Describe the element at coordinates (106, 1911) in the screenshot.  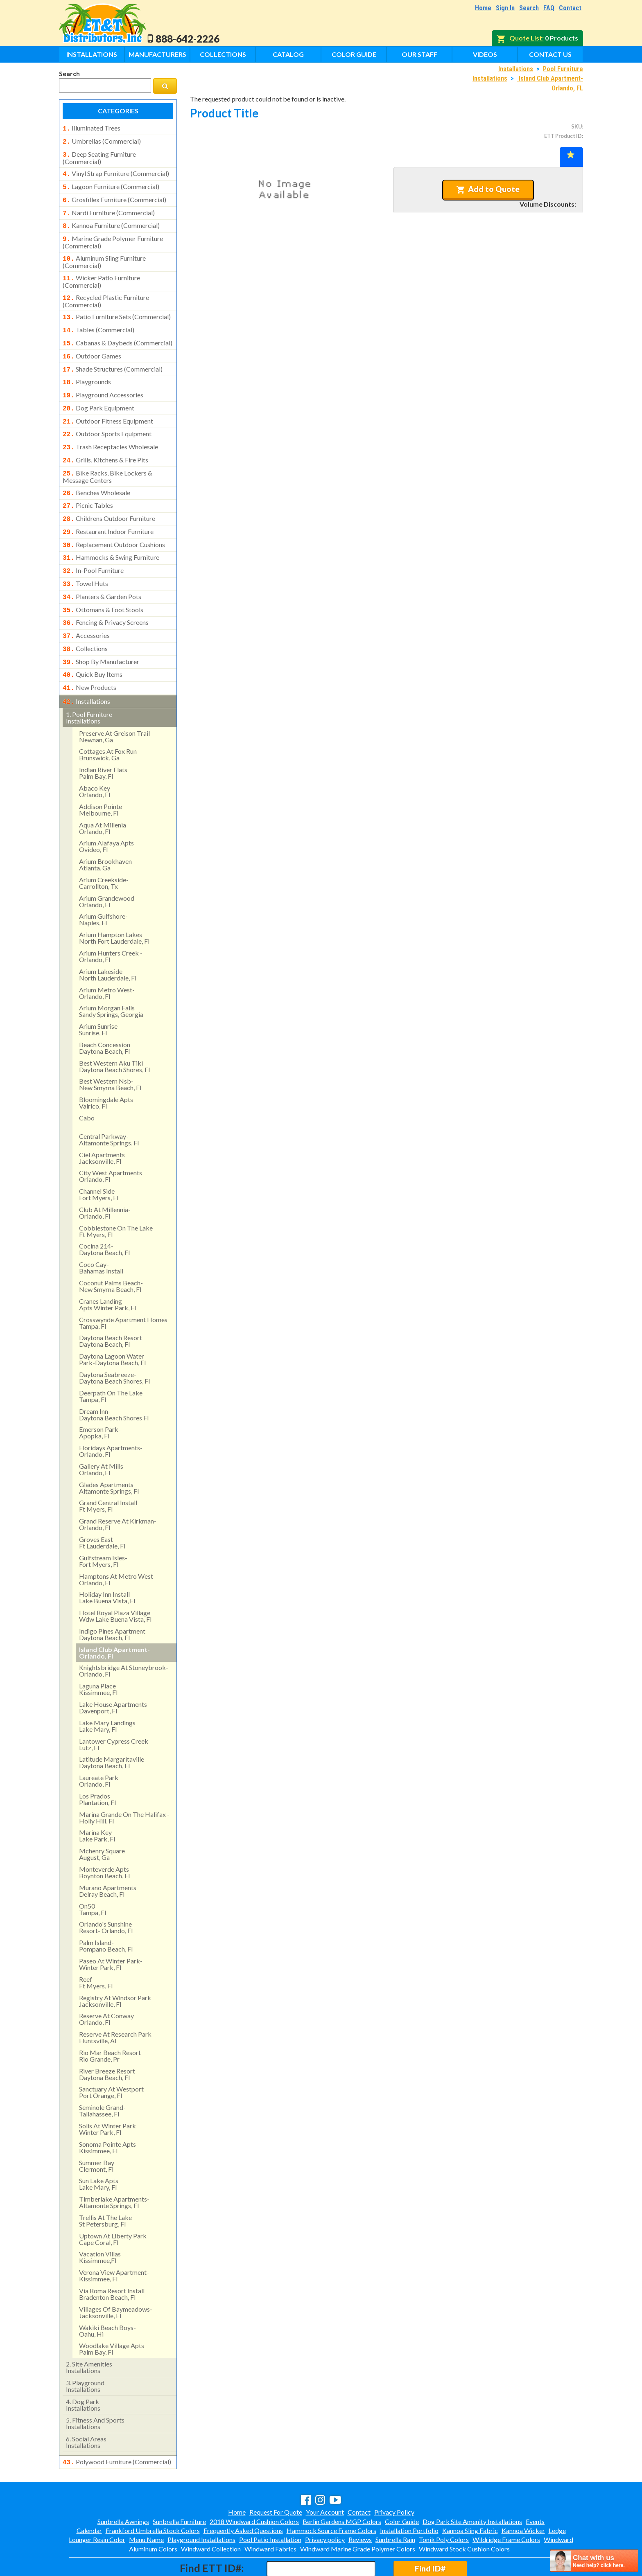
I see `palm island- pompano beach, fl` at that location.